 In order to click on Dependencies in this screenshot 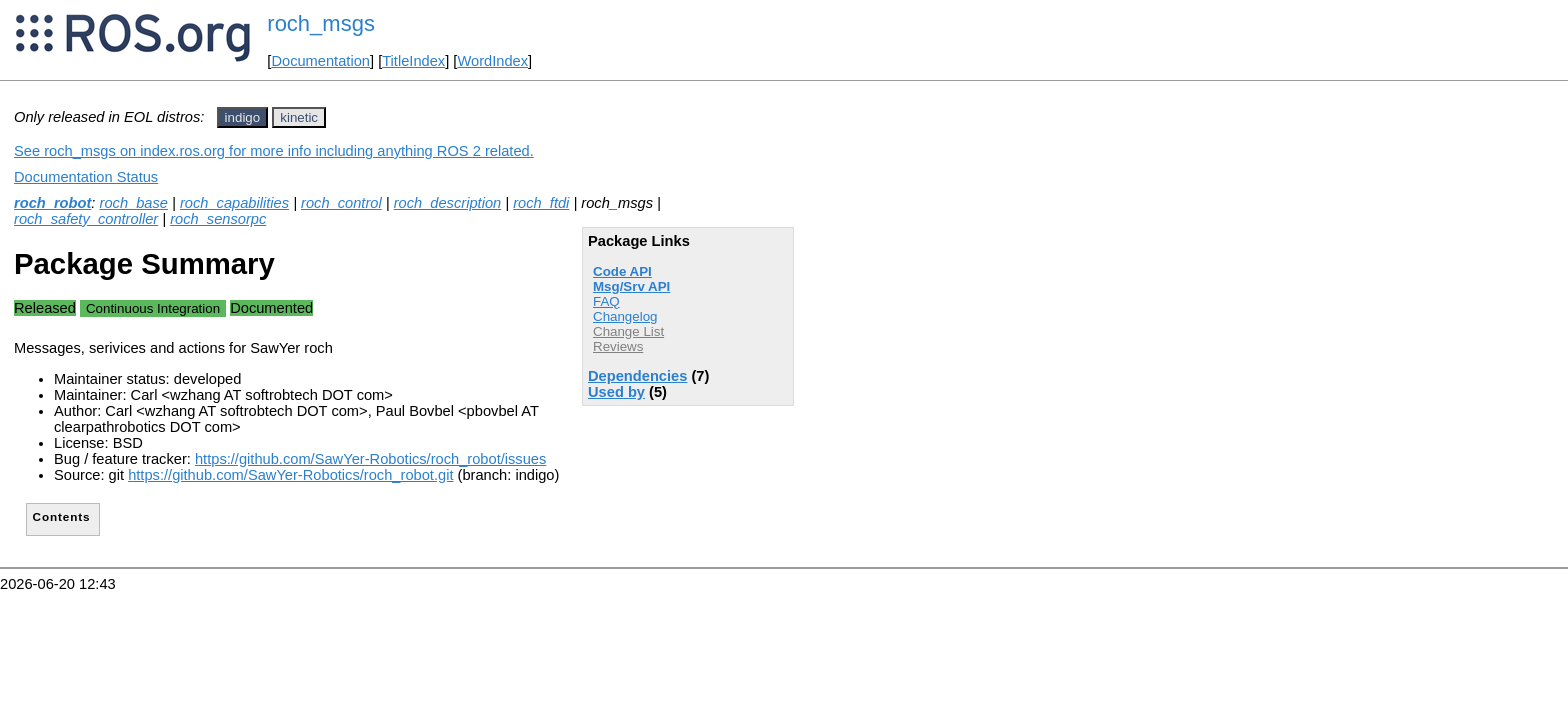, I will do `click(637, 376)`.